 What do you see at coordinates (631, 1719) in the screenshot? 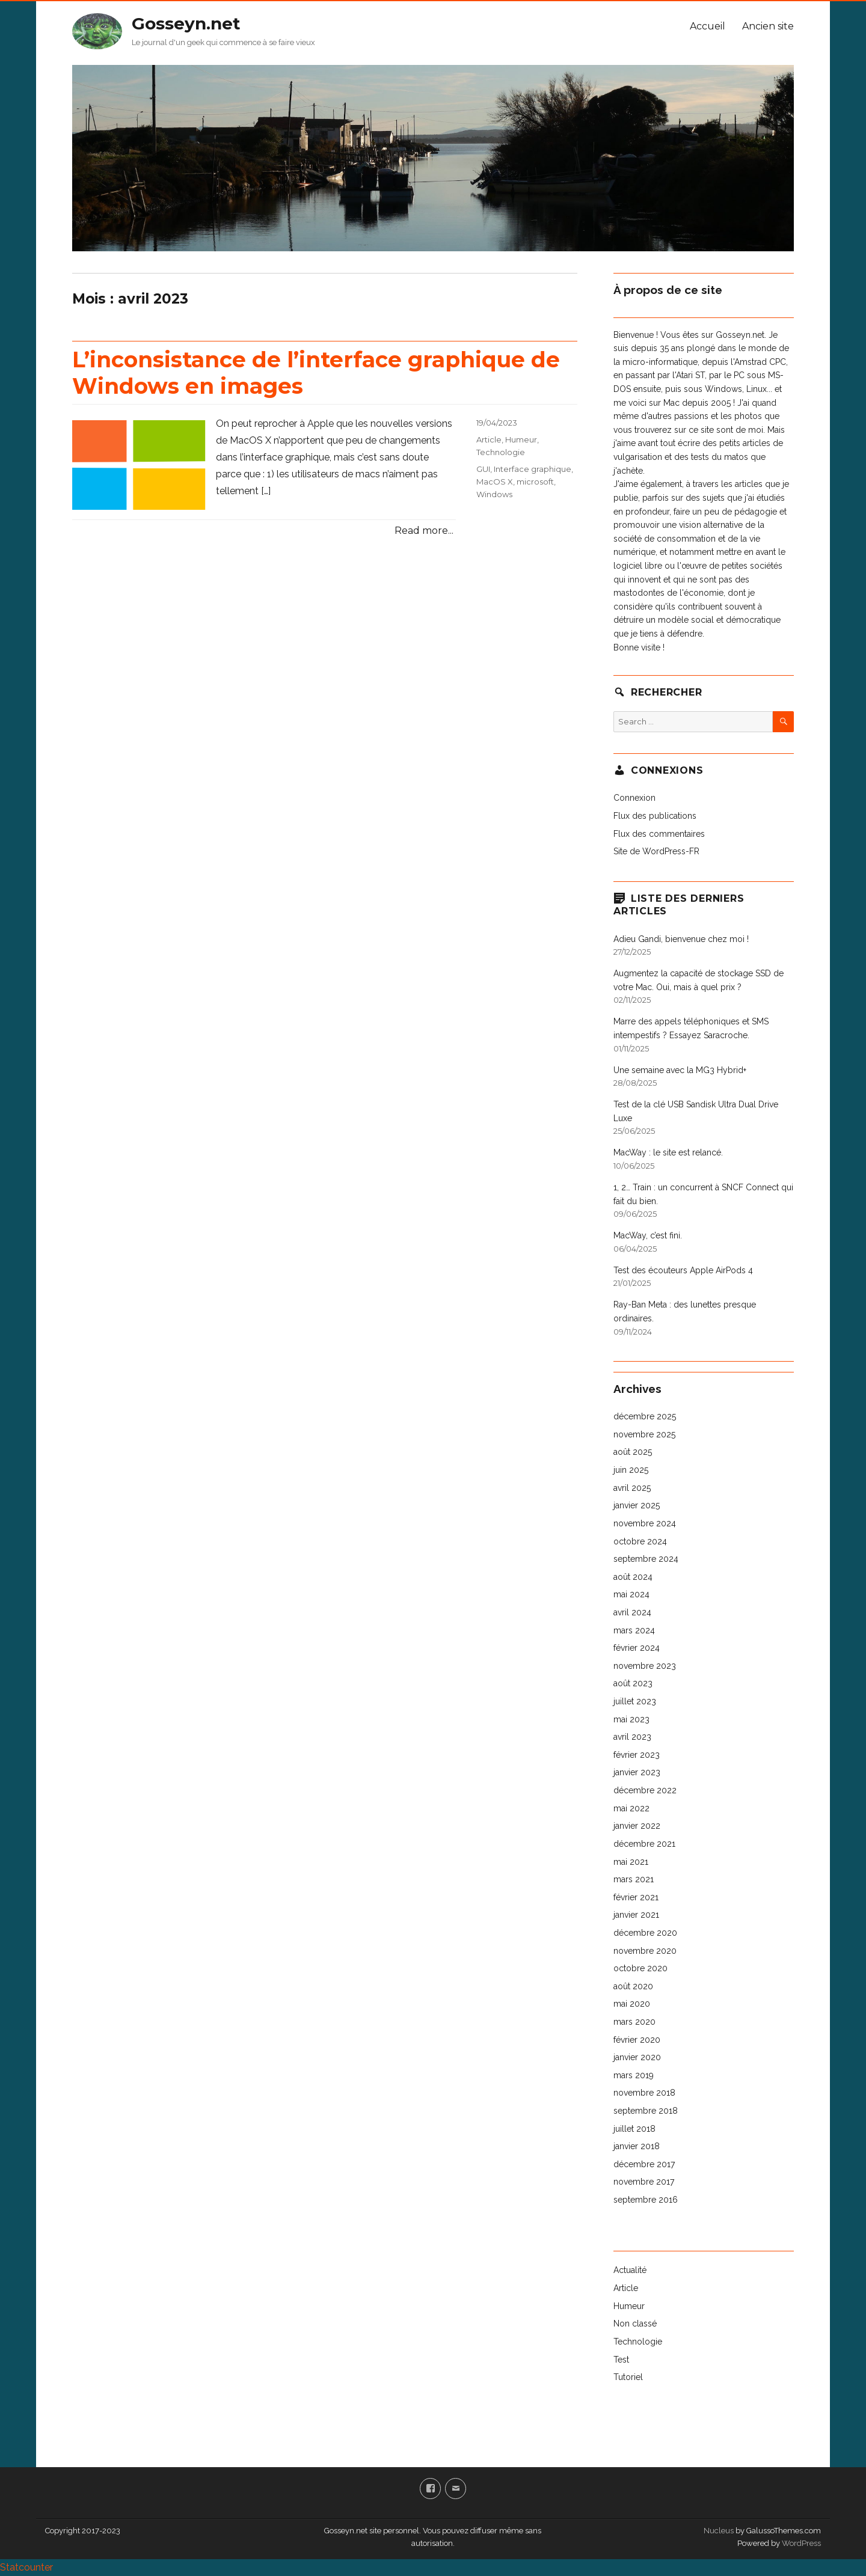
I see `mai 2023` at bounding box center [631, 1719].